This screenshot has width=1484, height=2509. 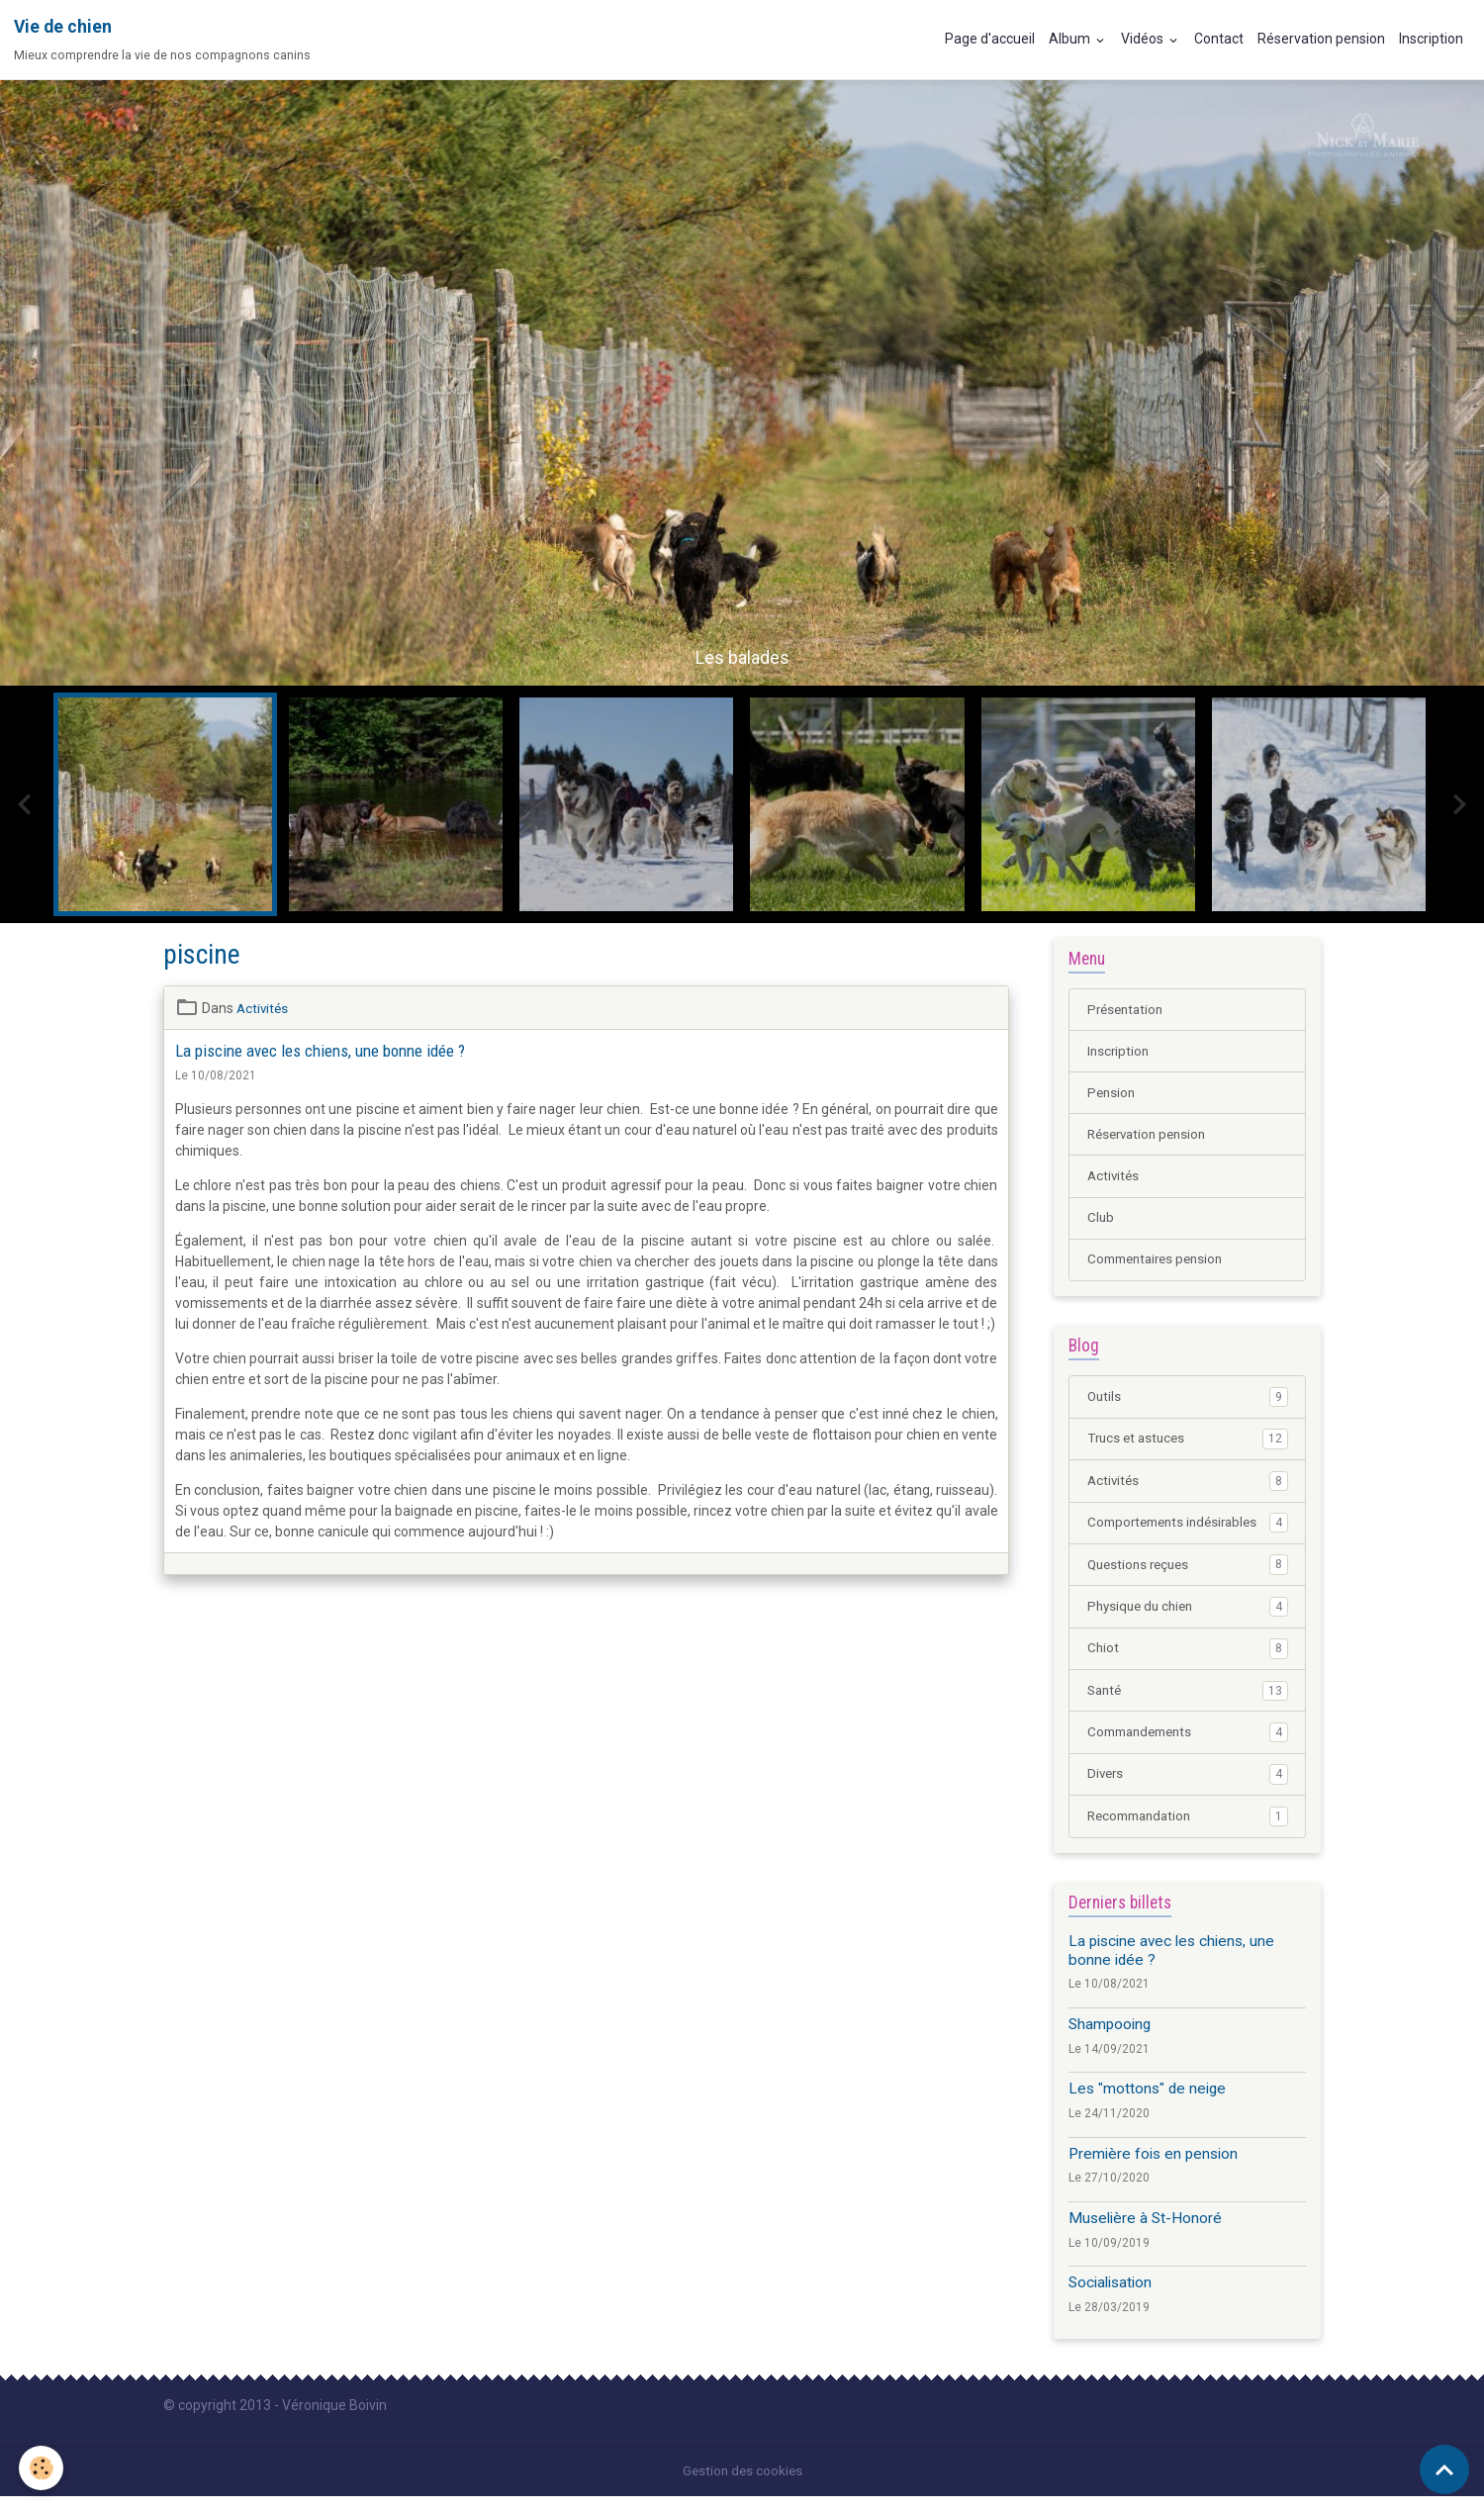 What do you see at coordinates (1127, 1010) in the screenshot?
I see `Présentation` at bounding box center [1127, 1010].